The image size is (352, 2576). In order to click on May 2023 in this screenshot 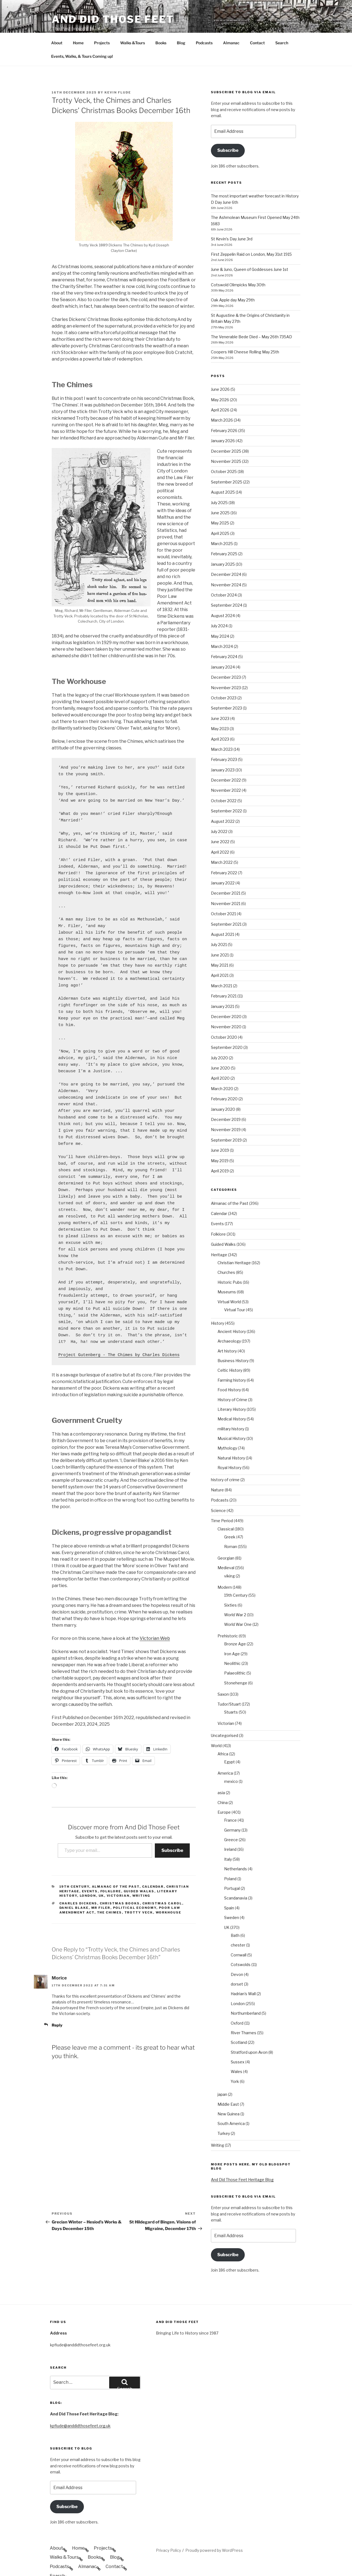, I will do `click(220, 708)`.